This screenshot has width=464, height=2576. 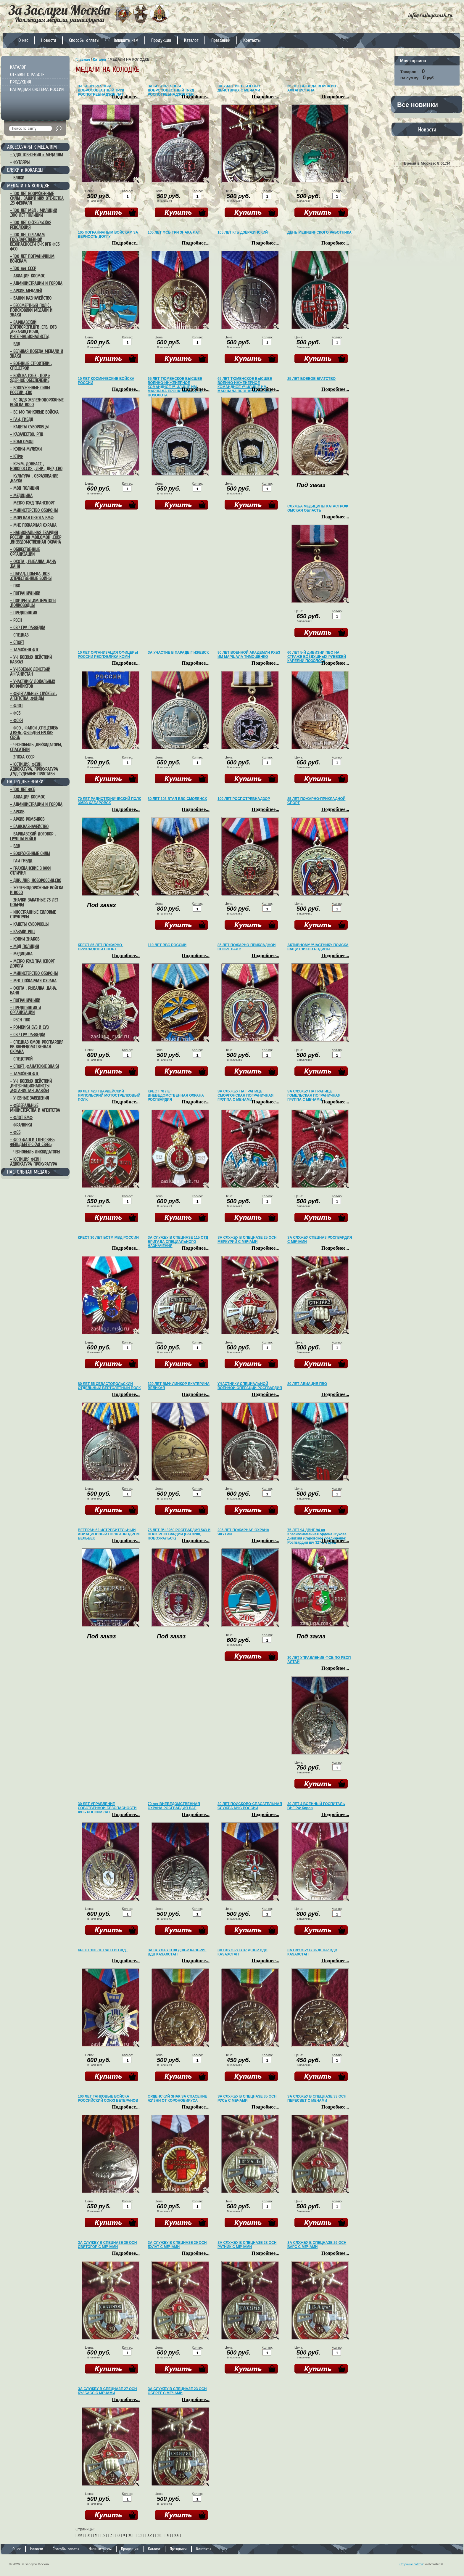 What do you see at coordinates (32, 684) in the screenshot?
I see `– УЧАСТНИКУ ЛОКАЛЬНЫХ КОНФЛИКТОВ` at bounding box center [32, 684].